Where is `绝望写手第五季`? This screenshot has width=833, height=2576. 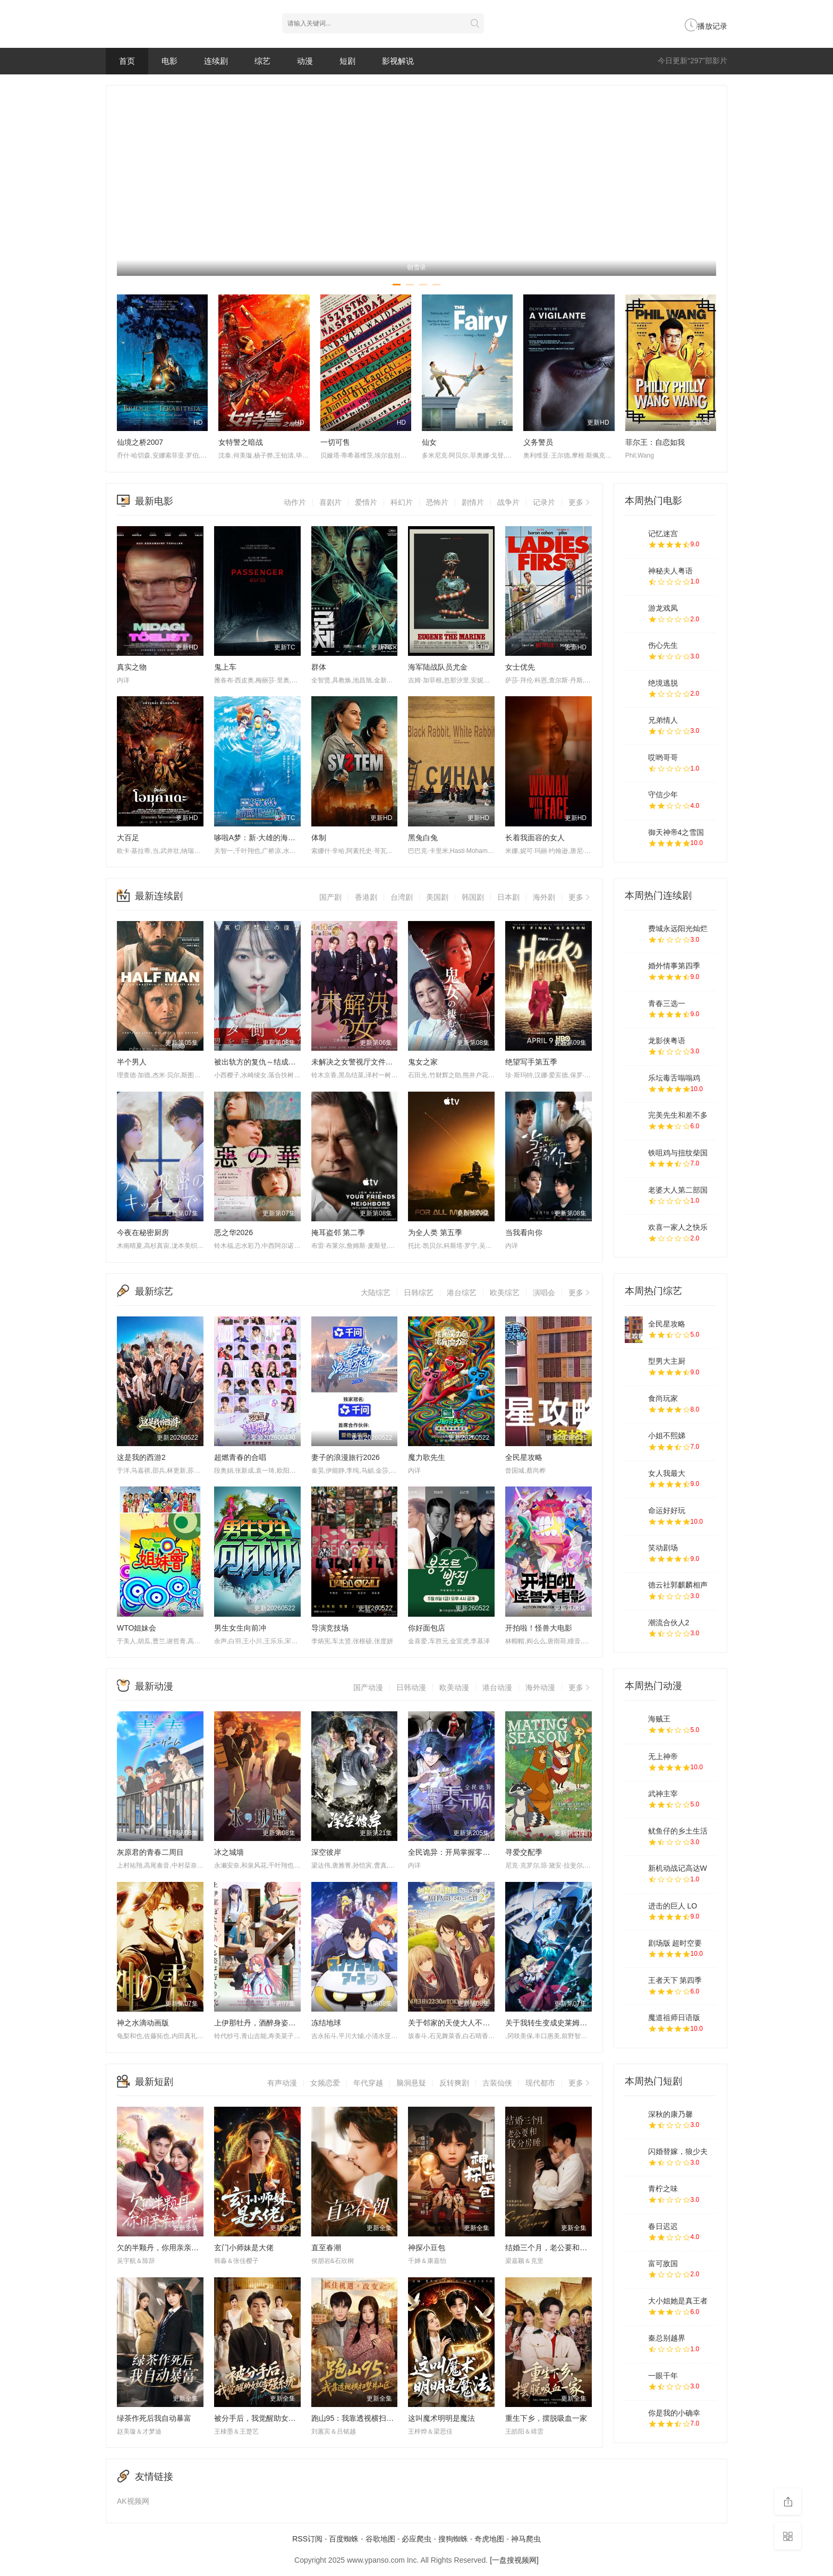 绝望写手第五季 is located at coordinates (531, 1062).